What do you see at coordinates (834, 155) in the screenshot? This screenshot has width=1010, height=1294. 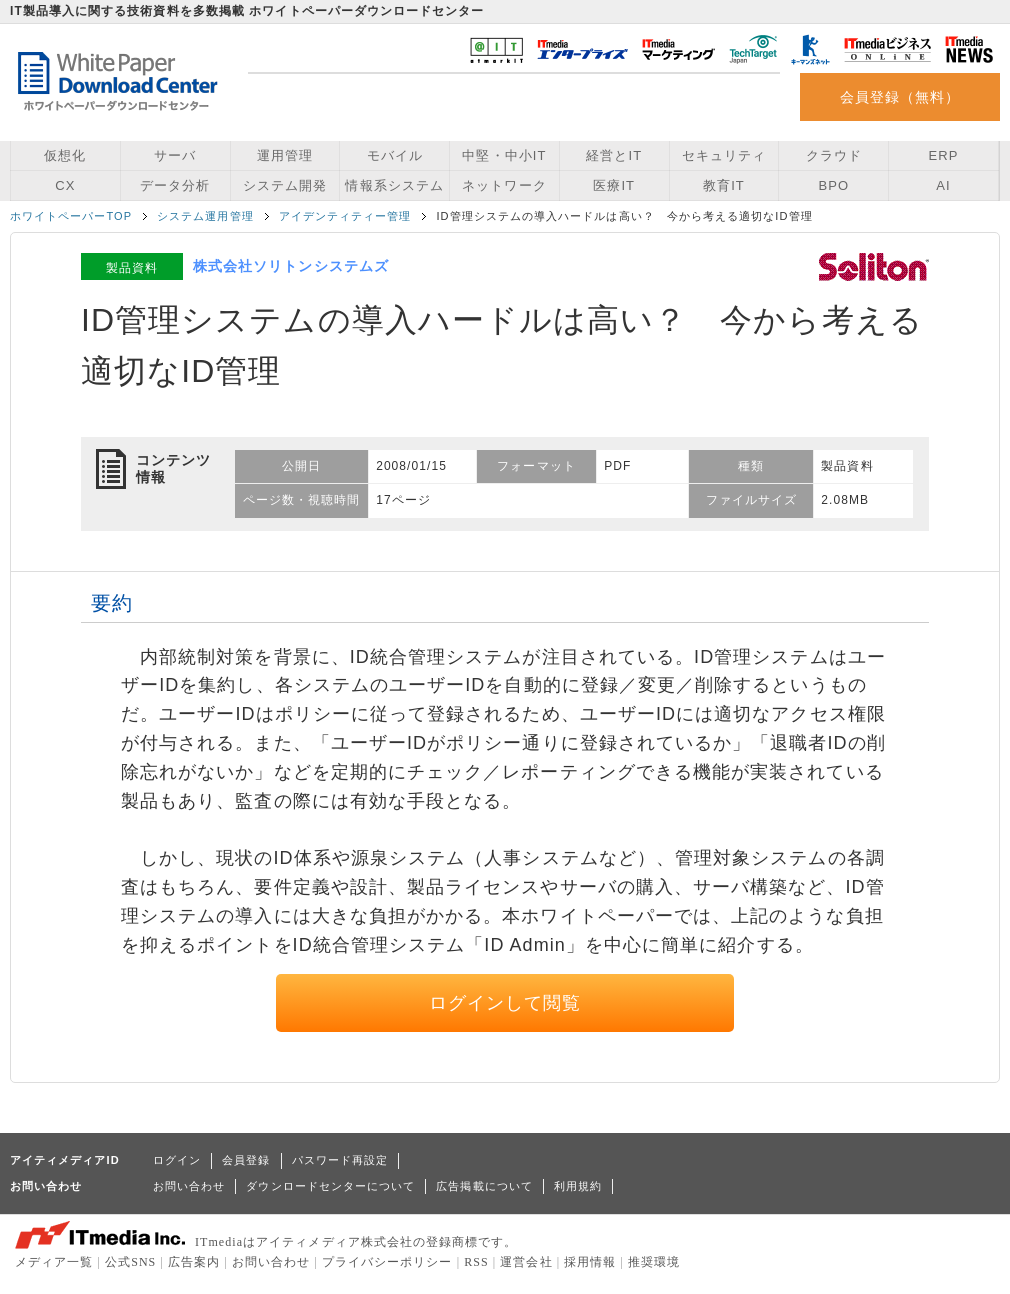 I see `クラウド` at bounding box center [834, 155].